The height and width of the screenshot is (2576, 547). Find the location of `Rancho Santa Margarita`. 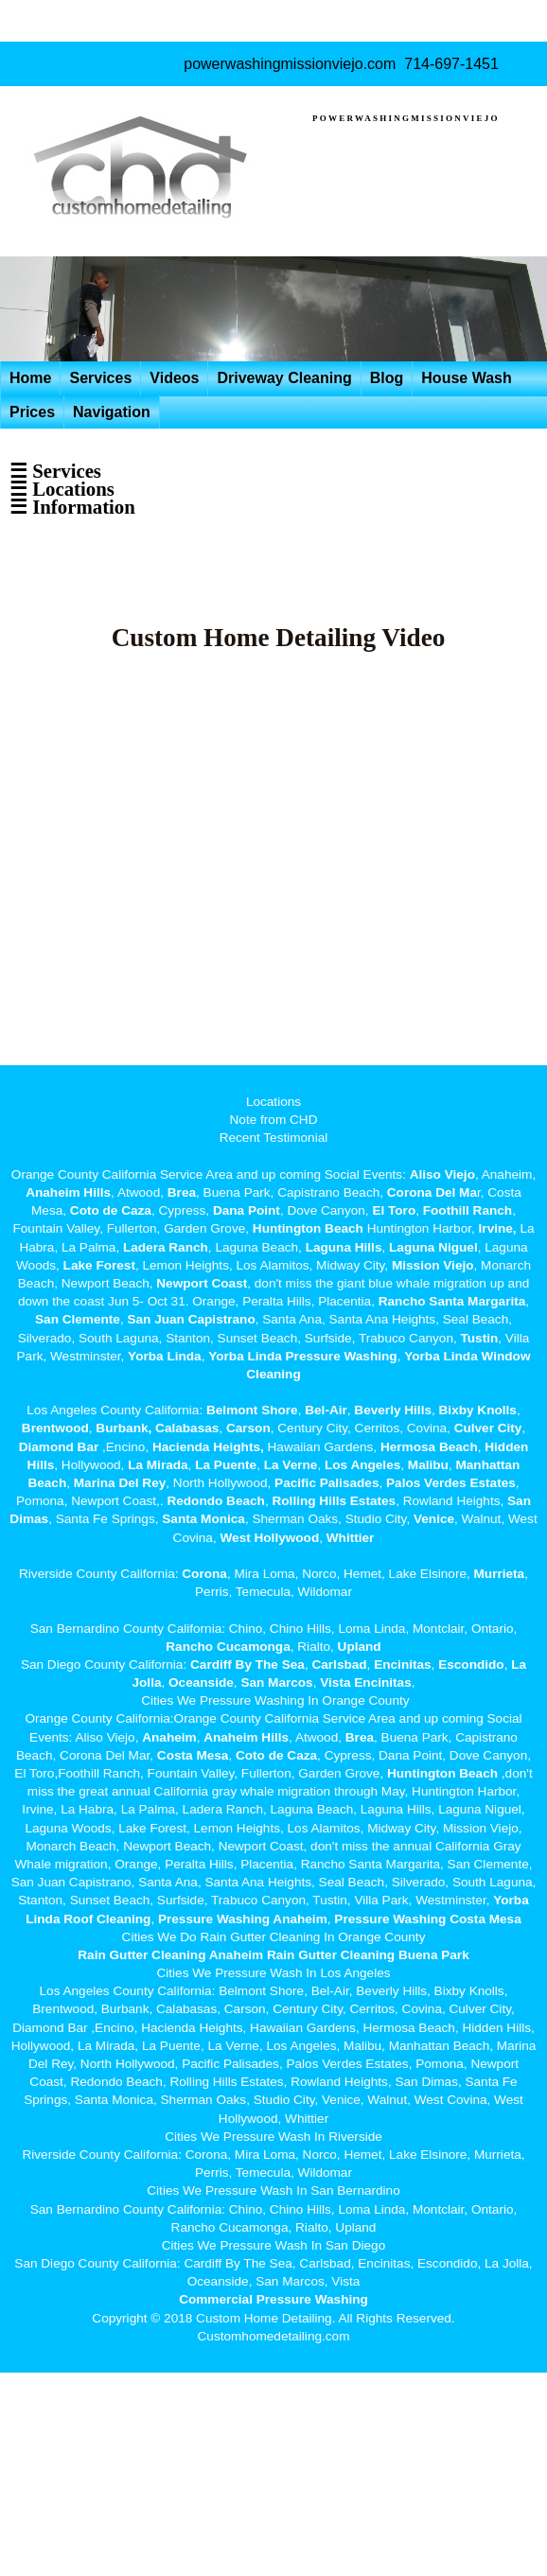

Rancho Santa Margarita is located at coordinates (452, 1301).